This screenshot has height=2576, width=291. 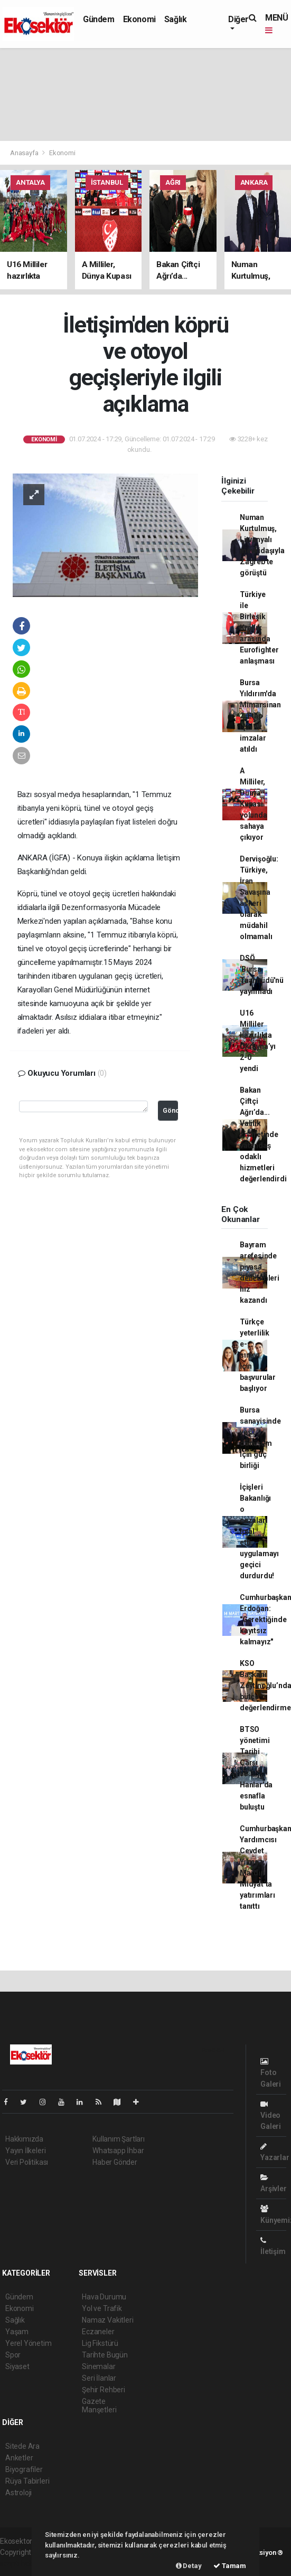 What do you see at coordinates (175, 19) in the screenshot?
I see `Sağlık` at bounding box center [175, 19].